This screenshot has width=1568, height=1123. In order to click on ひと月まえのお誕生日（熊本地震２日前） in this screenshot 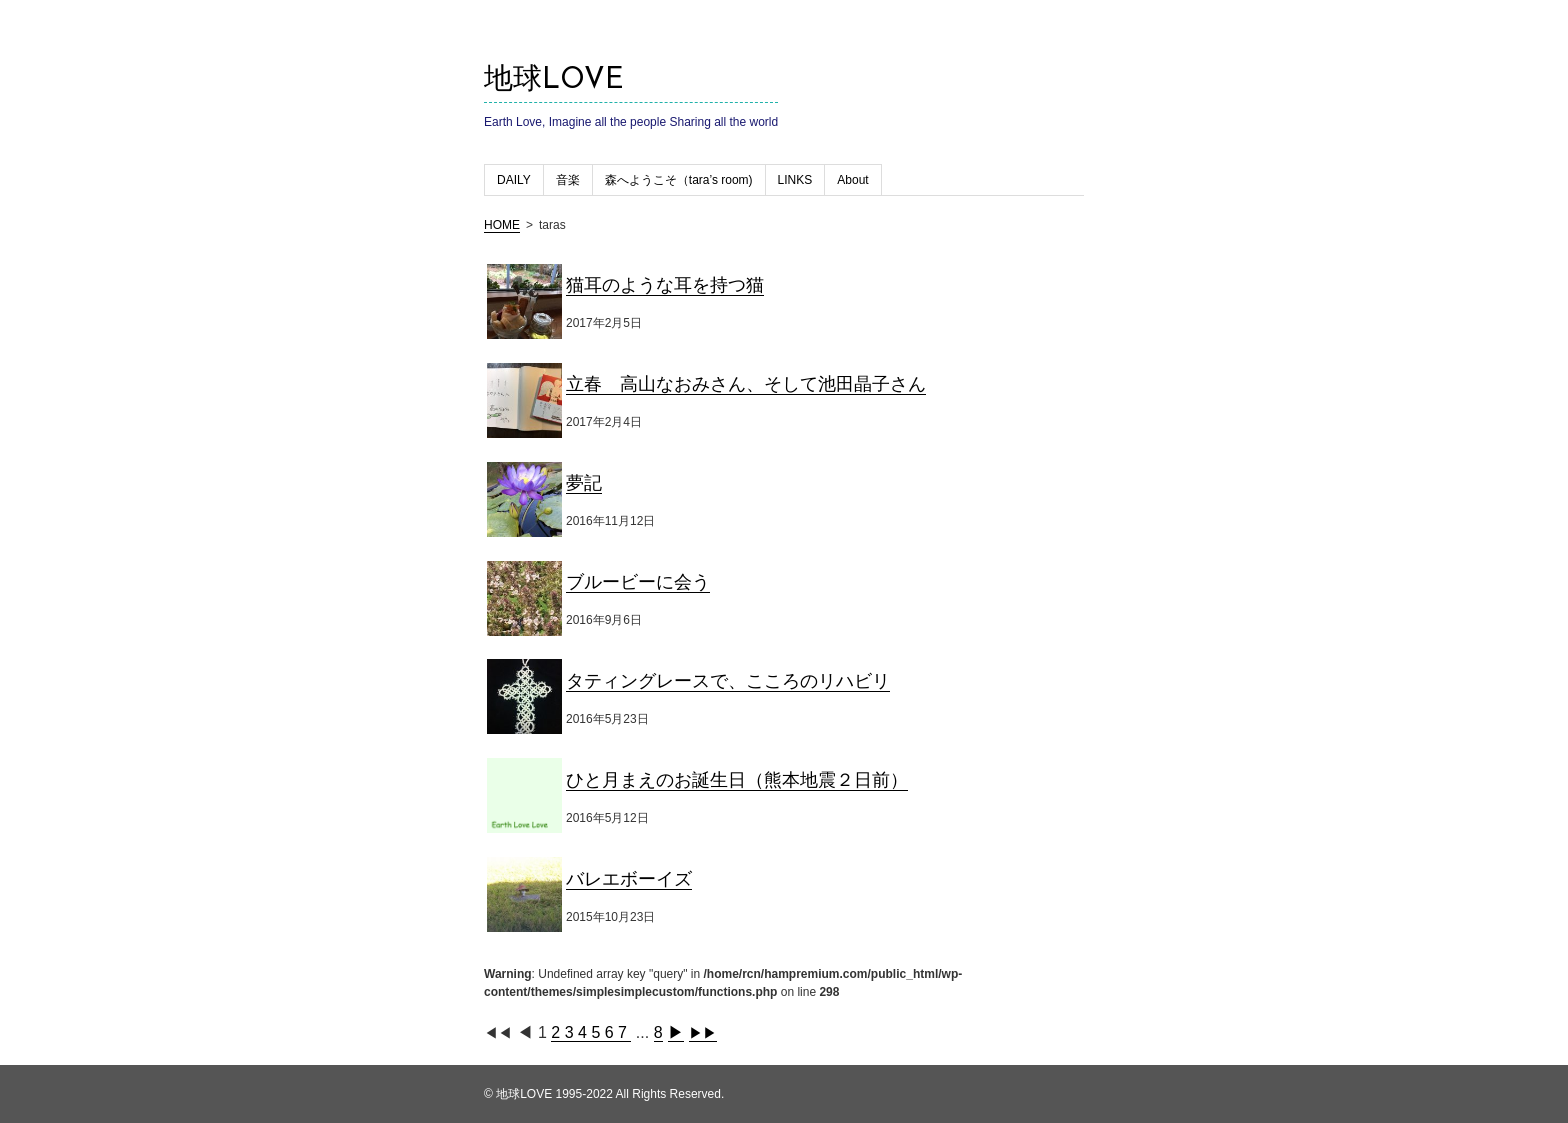, I will do `click(737, 780)`.